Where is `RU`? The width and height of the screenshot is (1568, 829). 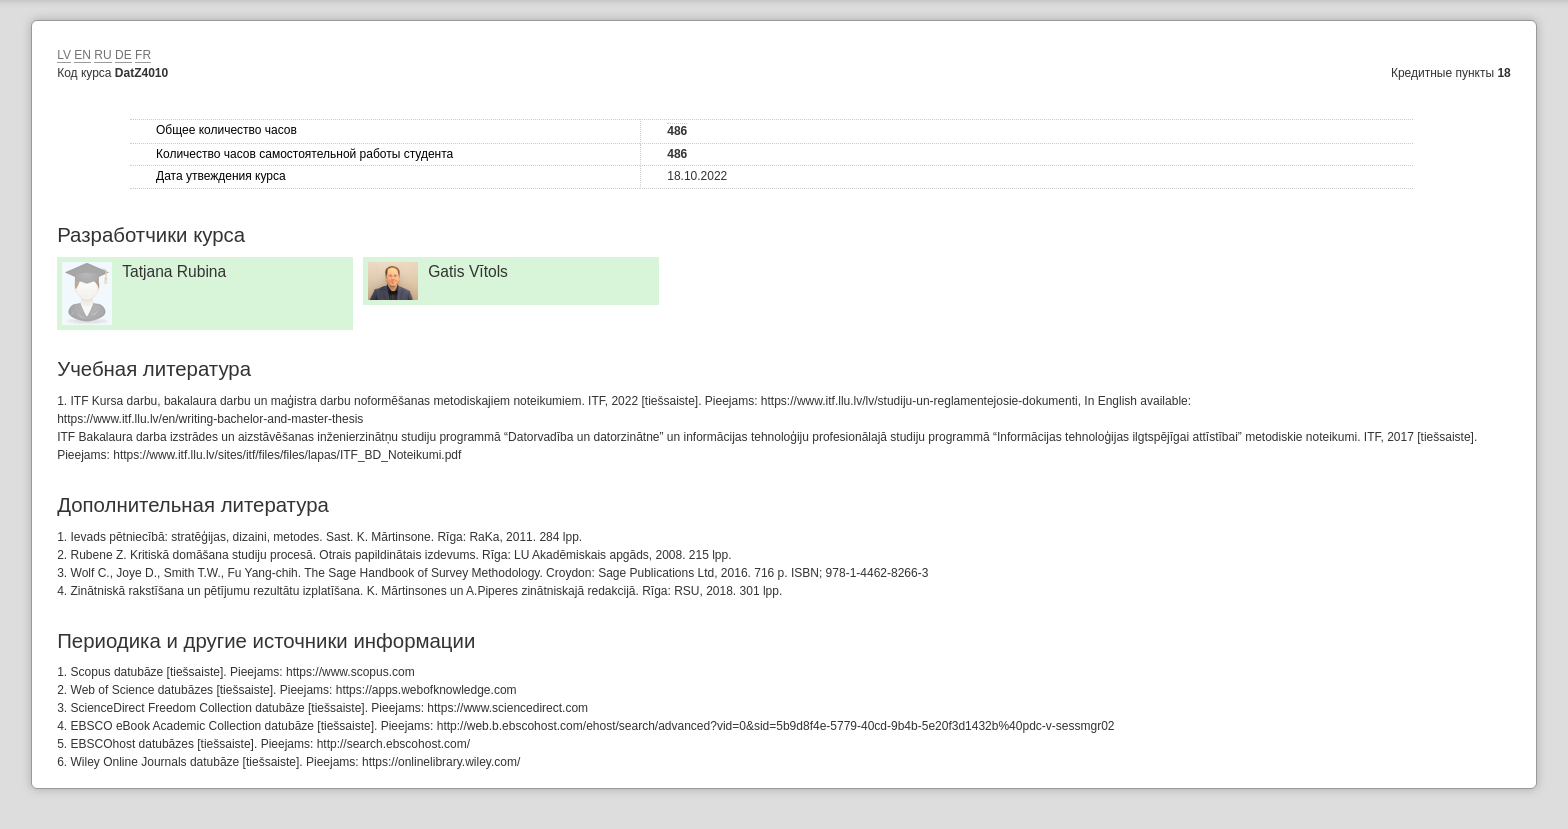
RU is located at coordinates (102, 55).